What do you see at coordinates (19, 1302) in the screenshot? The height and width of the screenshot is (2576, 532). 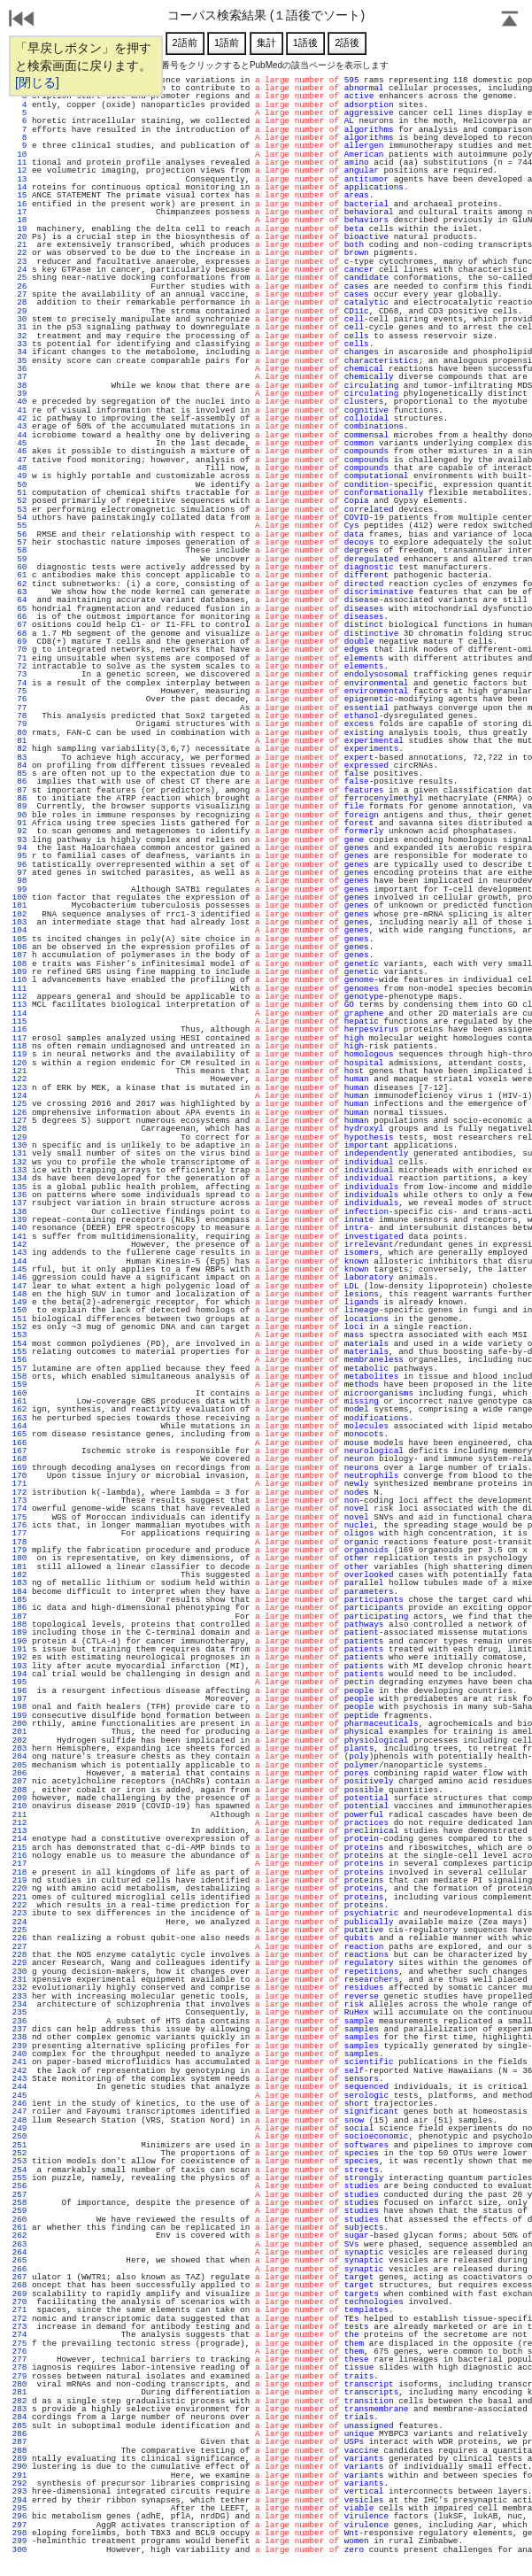 I see `149` at bounding box center [19, 1302].